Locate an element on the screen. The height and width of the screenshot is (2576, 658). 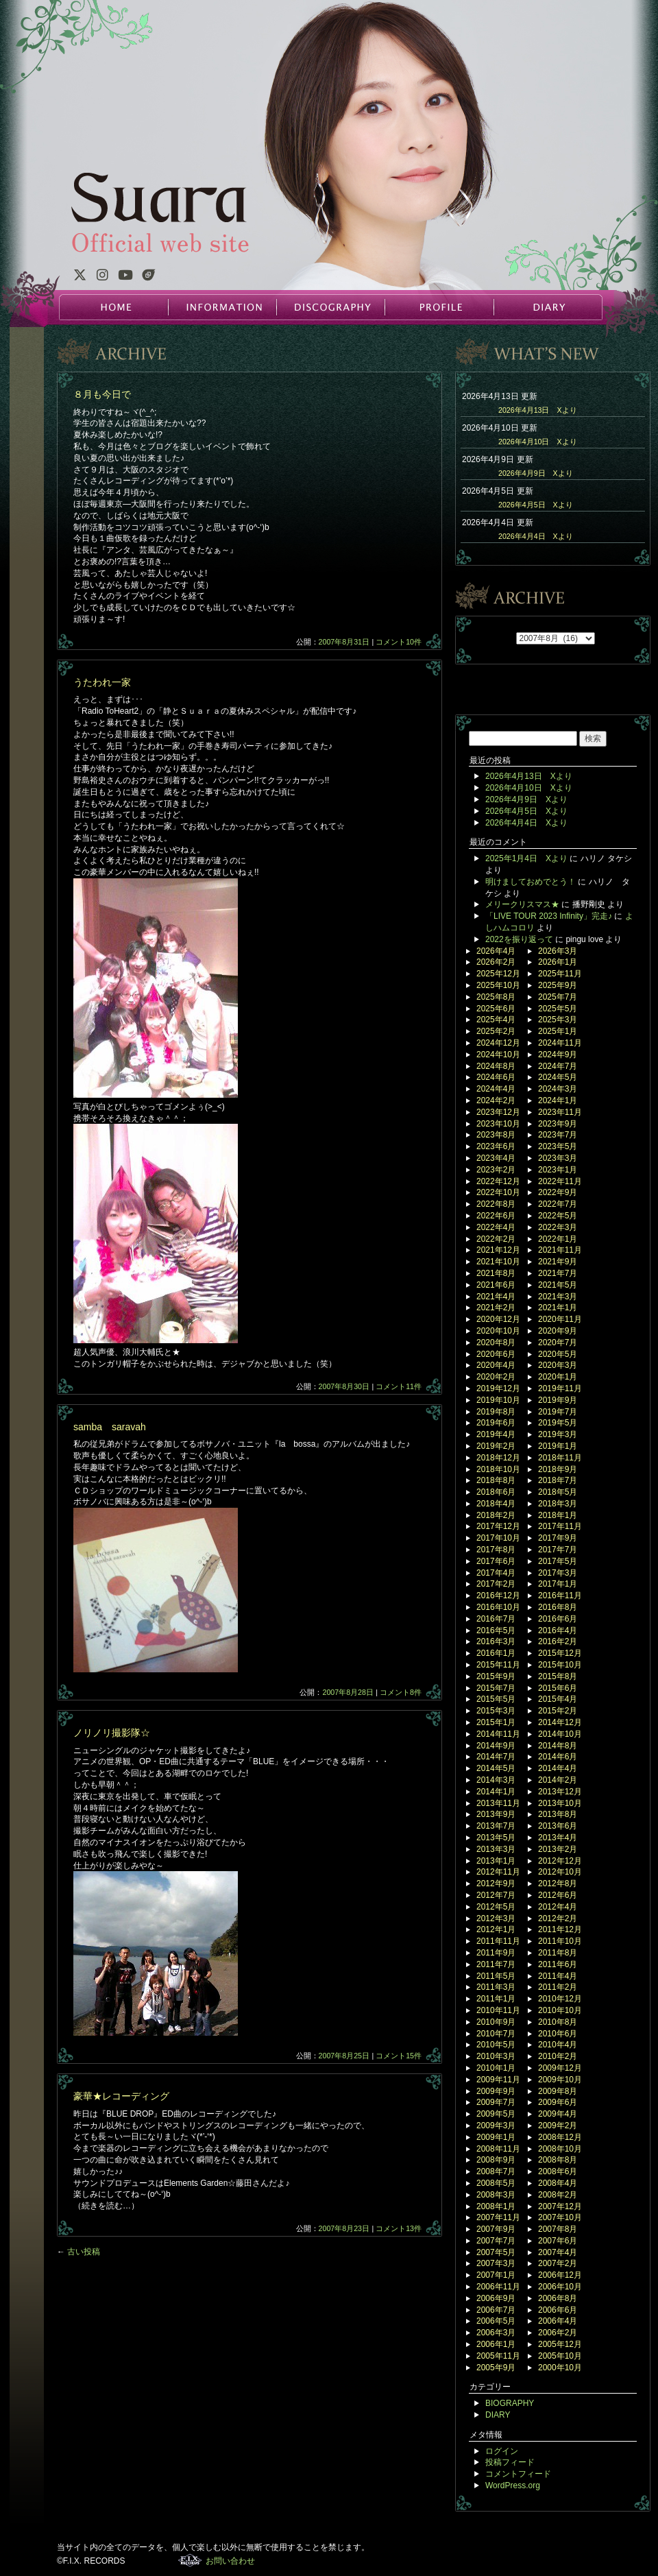
2011年10月 is located at coordinates (560, 1941).